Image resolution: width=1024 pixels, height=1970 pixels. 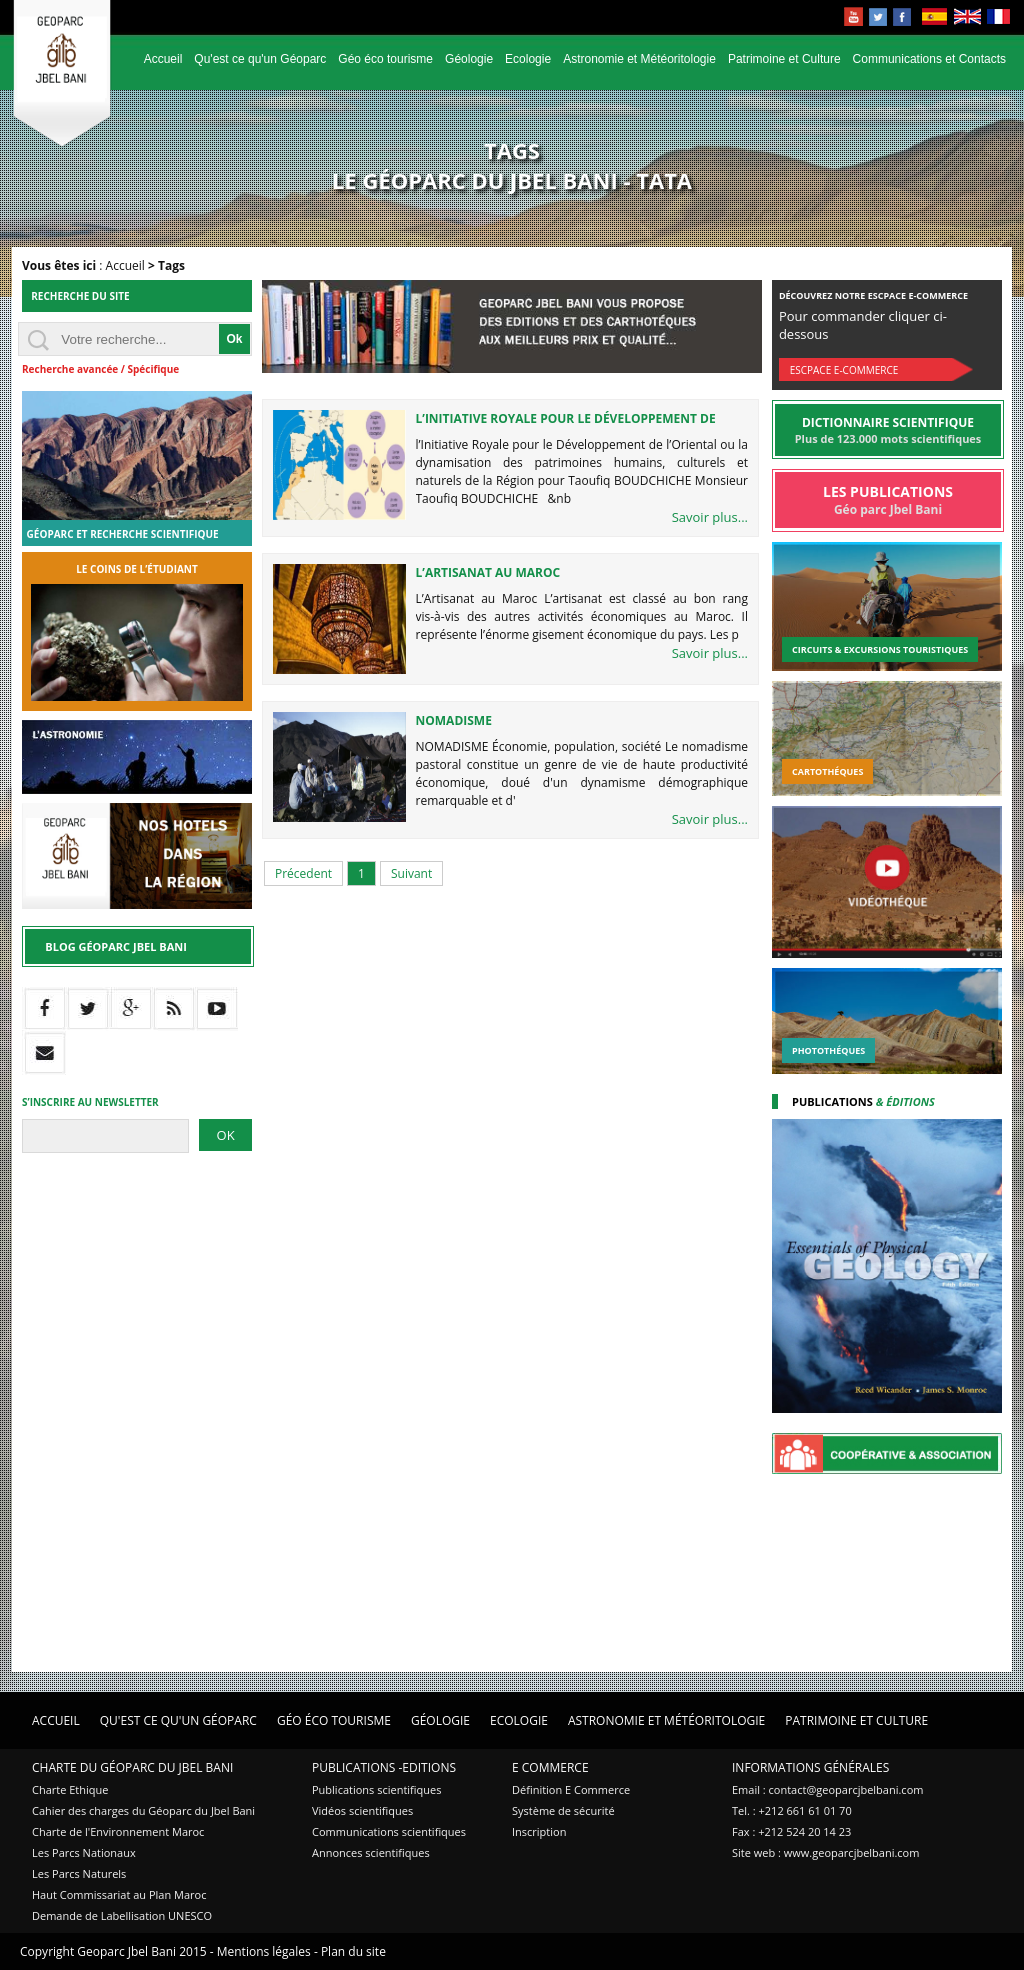 What do you see at coordinates (163, 59) in the screenshot?
I see `Accueil` at bounding box center [163, 59].